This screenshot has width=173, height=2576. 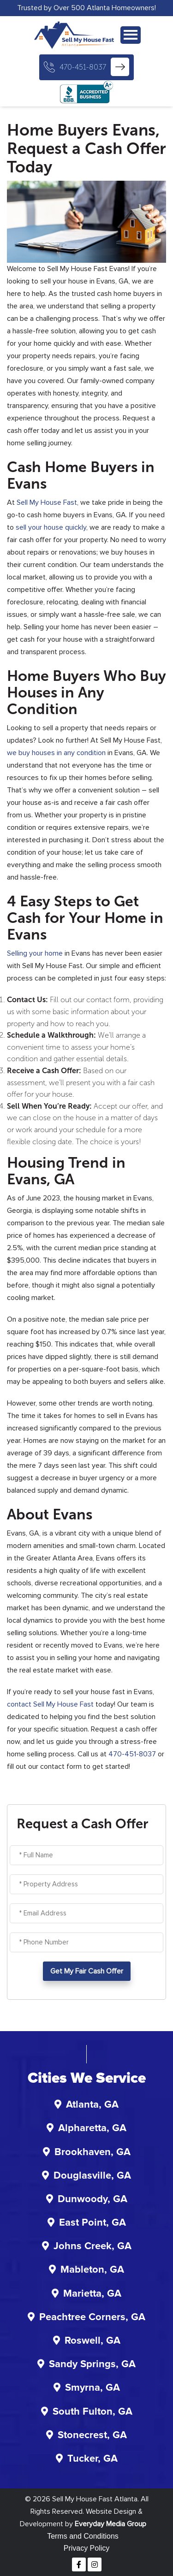 I want to click on Tucker, GA, so click(x=92, y=2459).